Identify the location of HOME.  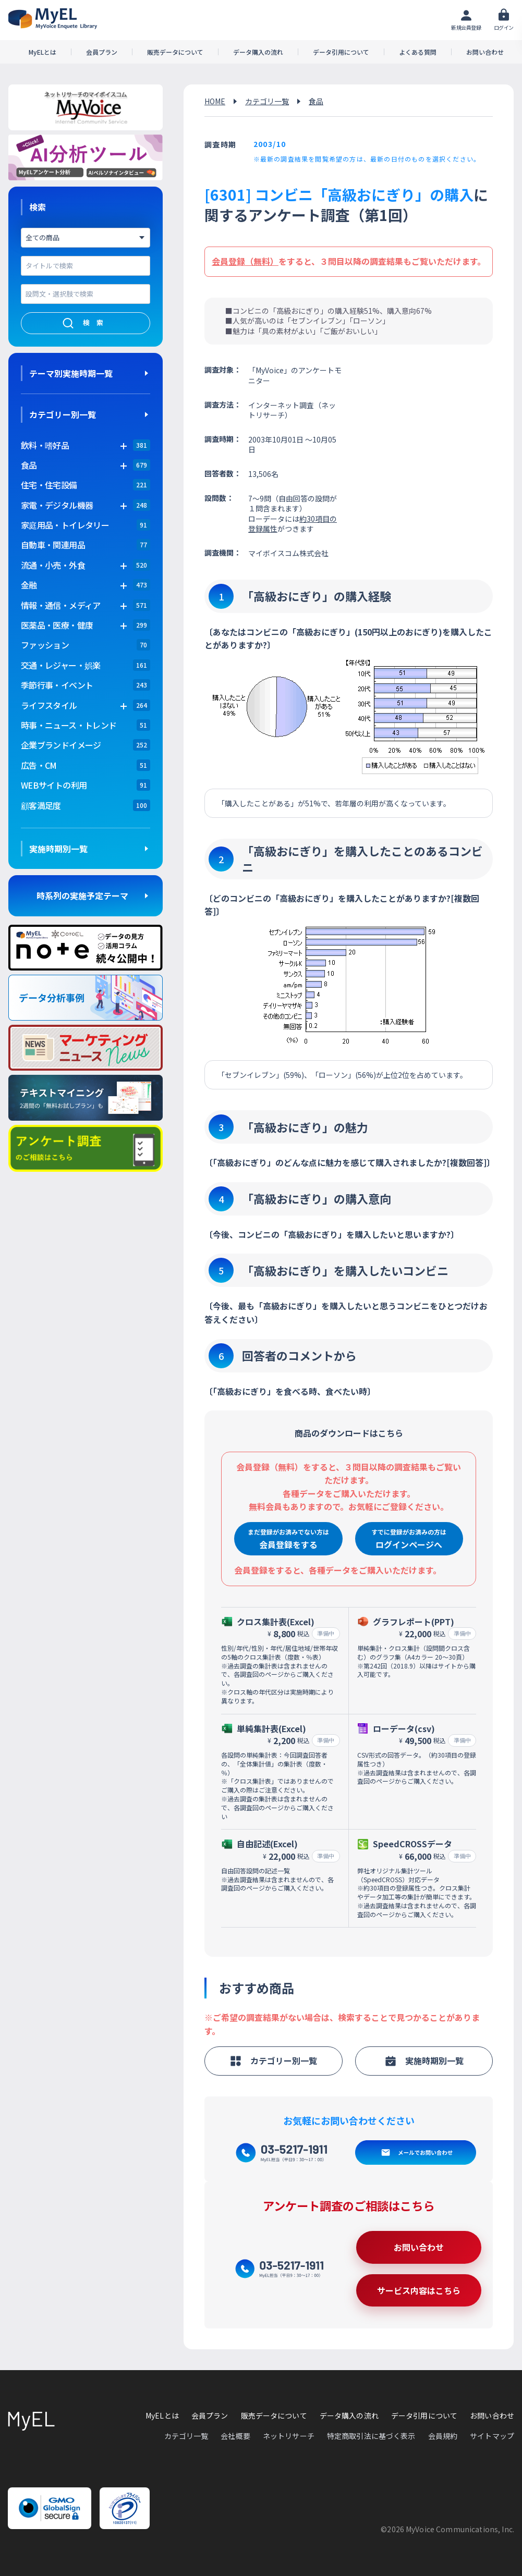
(214, 101).